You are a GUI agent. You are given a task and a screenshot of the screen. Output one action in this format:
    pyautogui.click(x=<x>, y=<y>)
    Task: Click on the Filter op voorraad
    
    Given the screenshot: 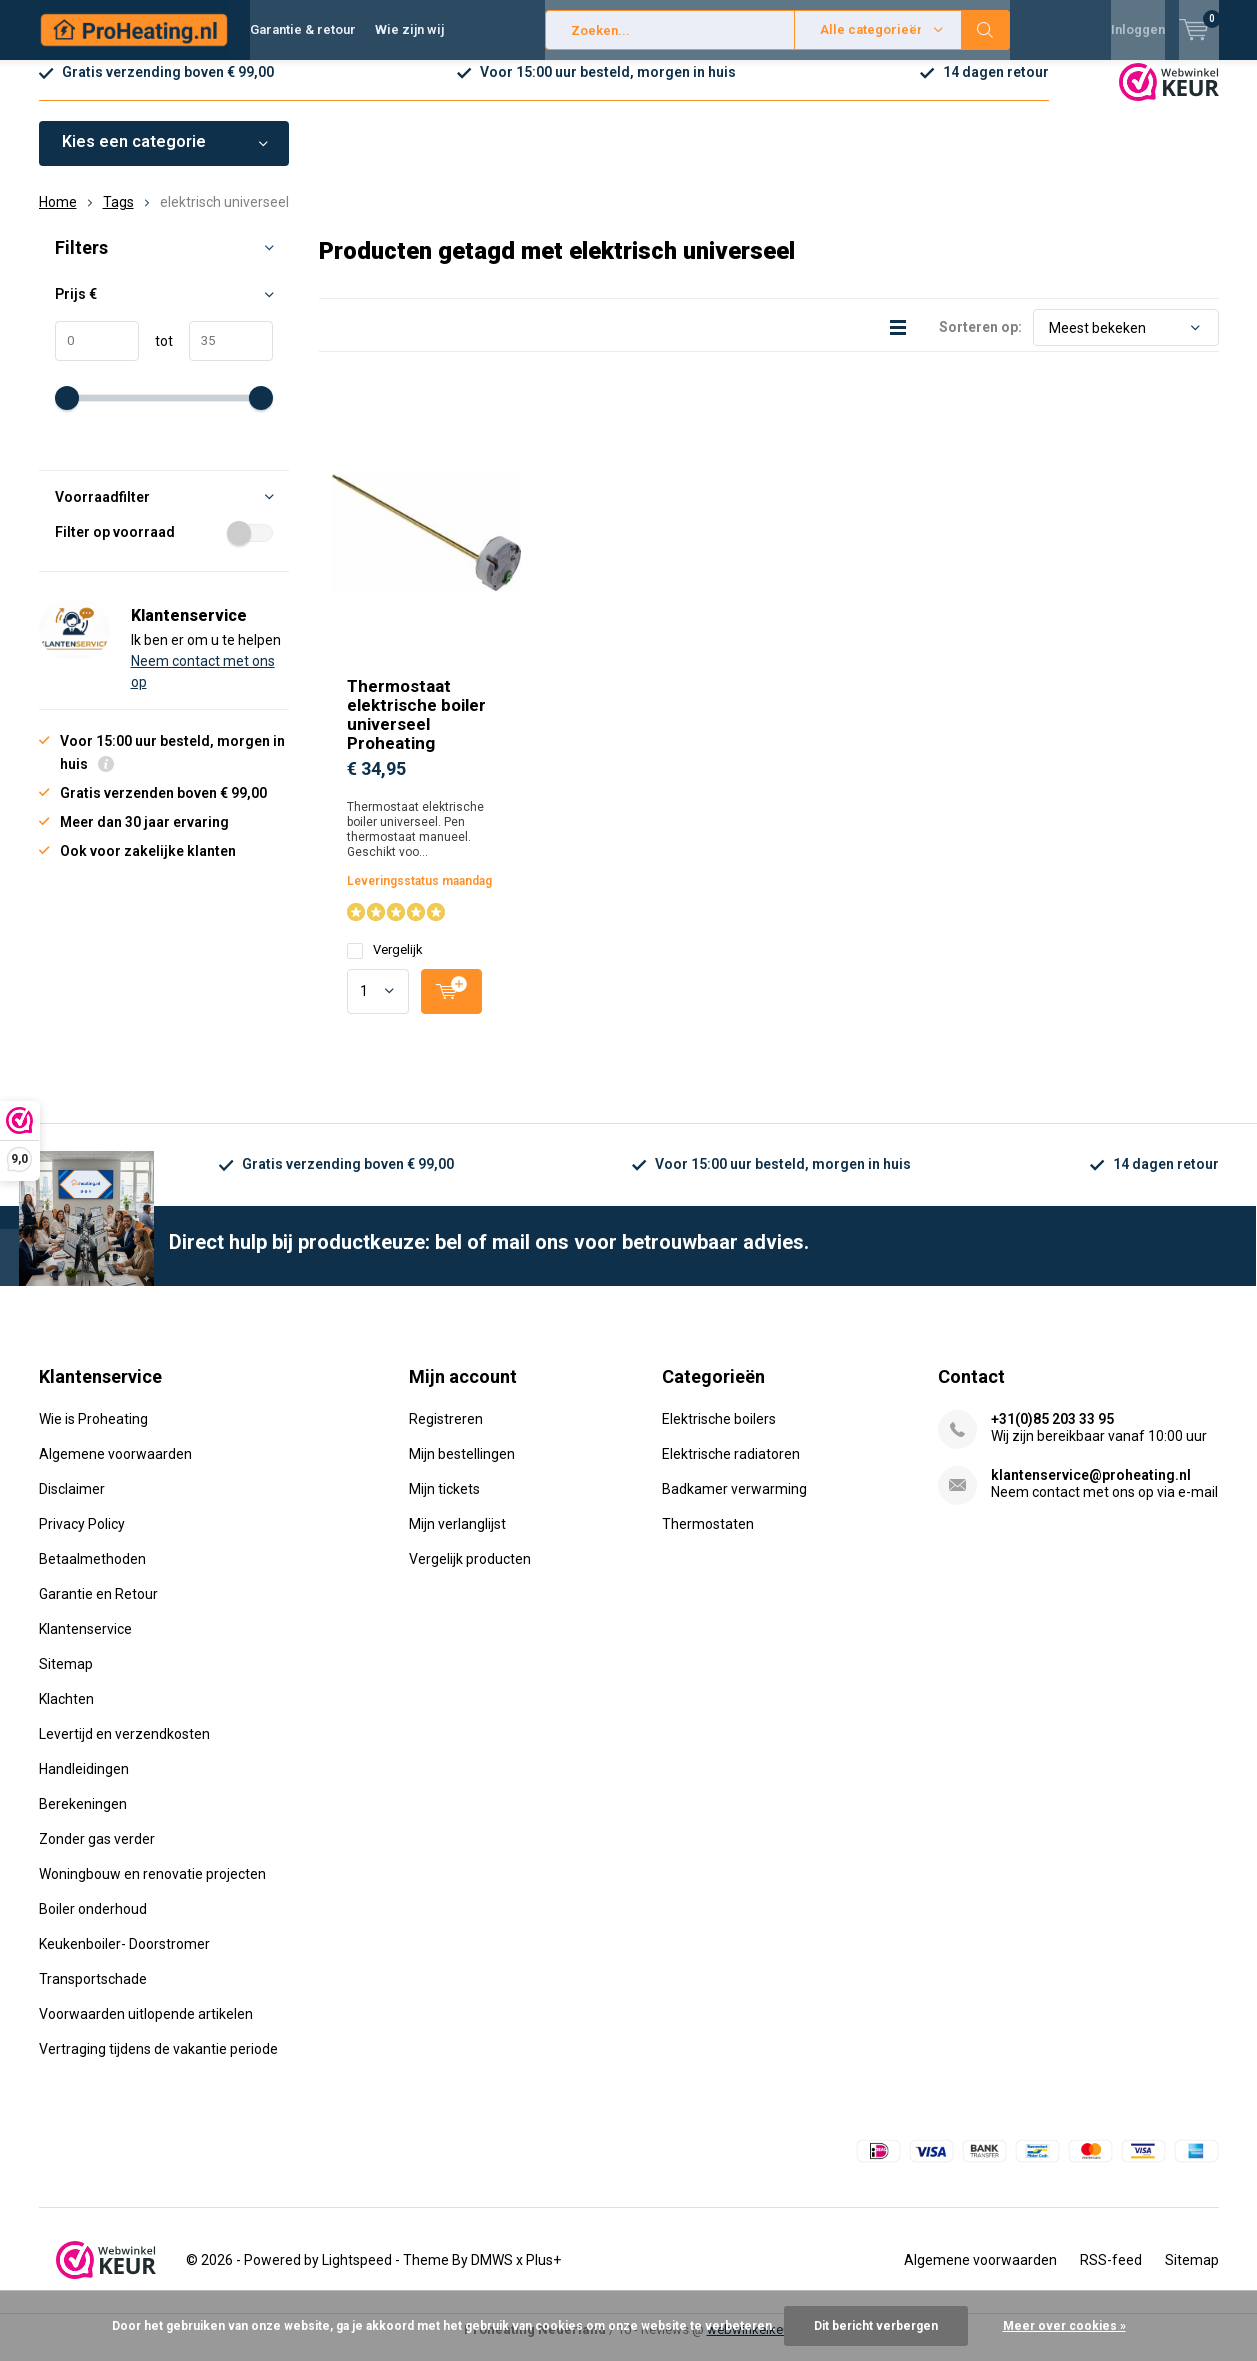 What is the action you would take?
    pyautogui.click(x=164, y=547)
    